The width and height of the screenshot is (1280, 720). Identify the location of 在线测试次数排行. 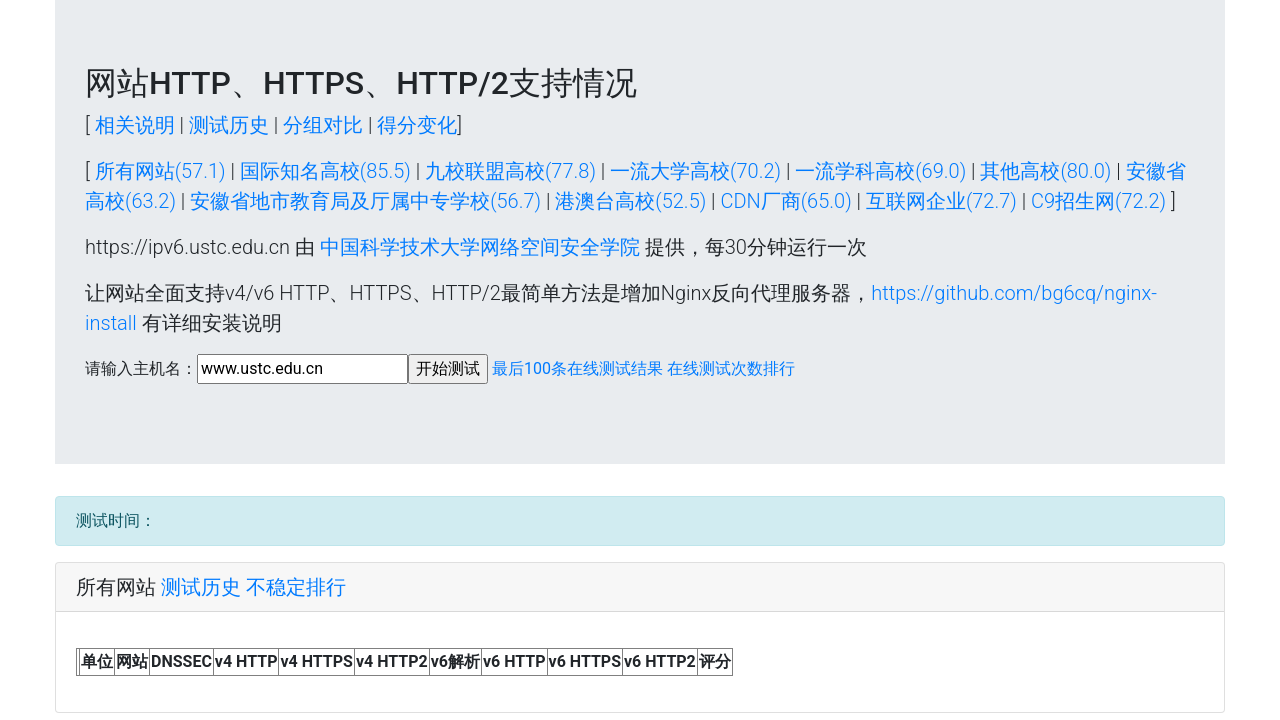
(731, 368).